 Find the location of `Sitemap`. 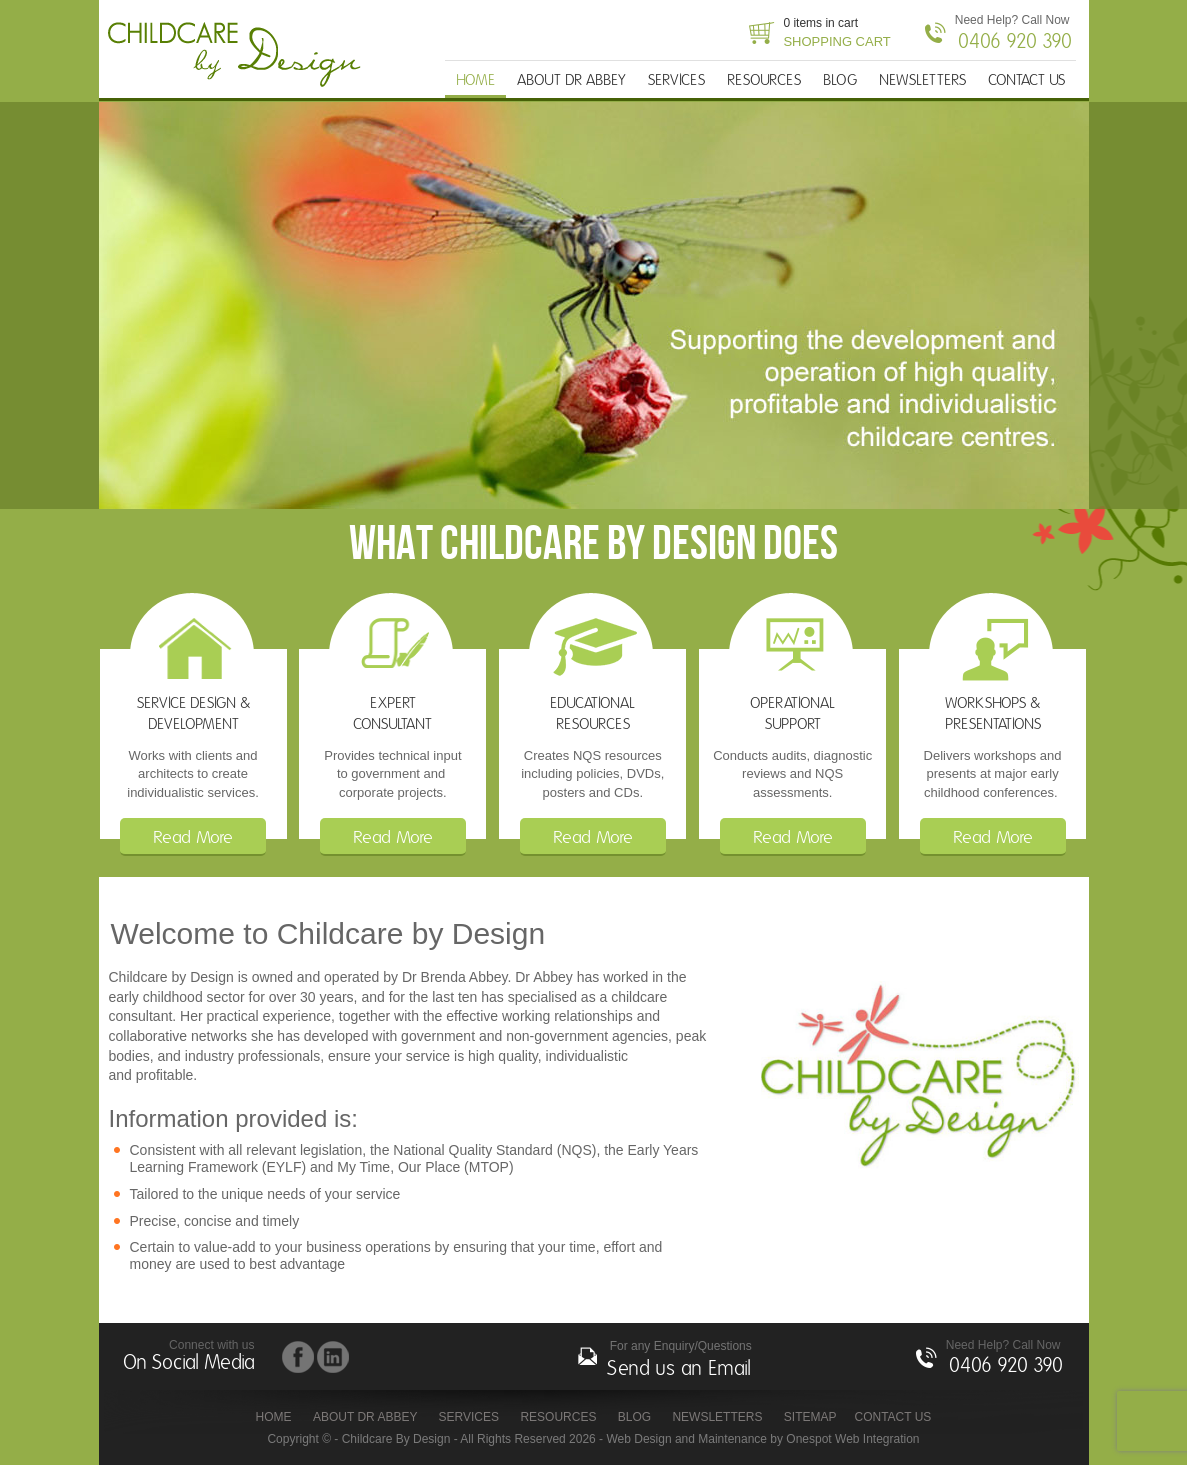

Sitemap is located at coordinates (810, 1417).